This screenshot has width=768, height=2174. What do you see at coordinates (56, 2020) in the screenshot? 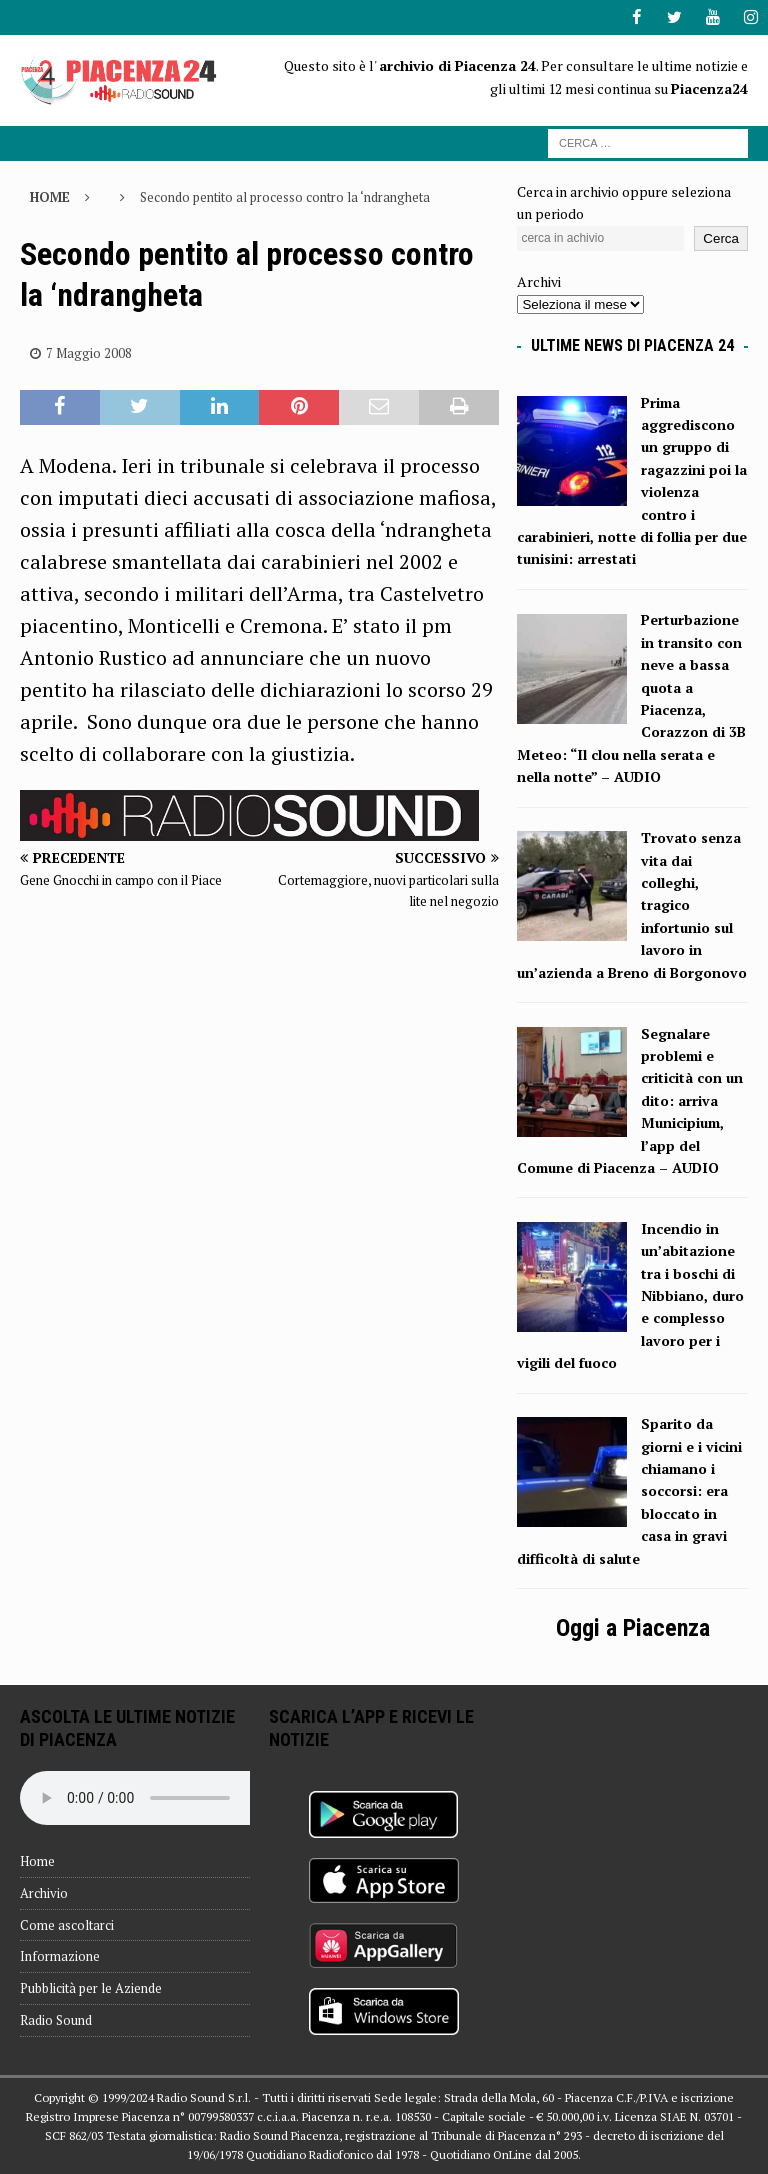
I see `Radio Sound` at bounding box center [56, 2020].